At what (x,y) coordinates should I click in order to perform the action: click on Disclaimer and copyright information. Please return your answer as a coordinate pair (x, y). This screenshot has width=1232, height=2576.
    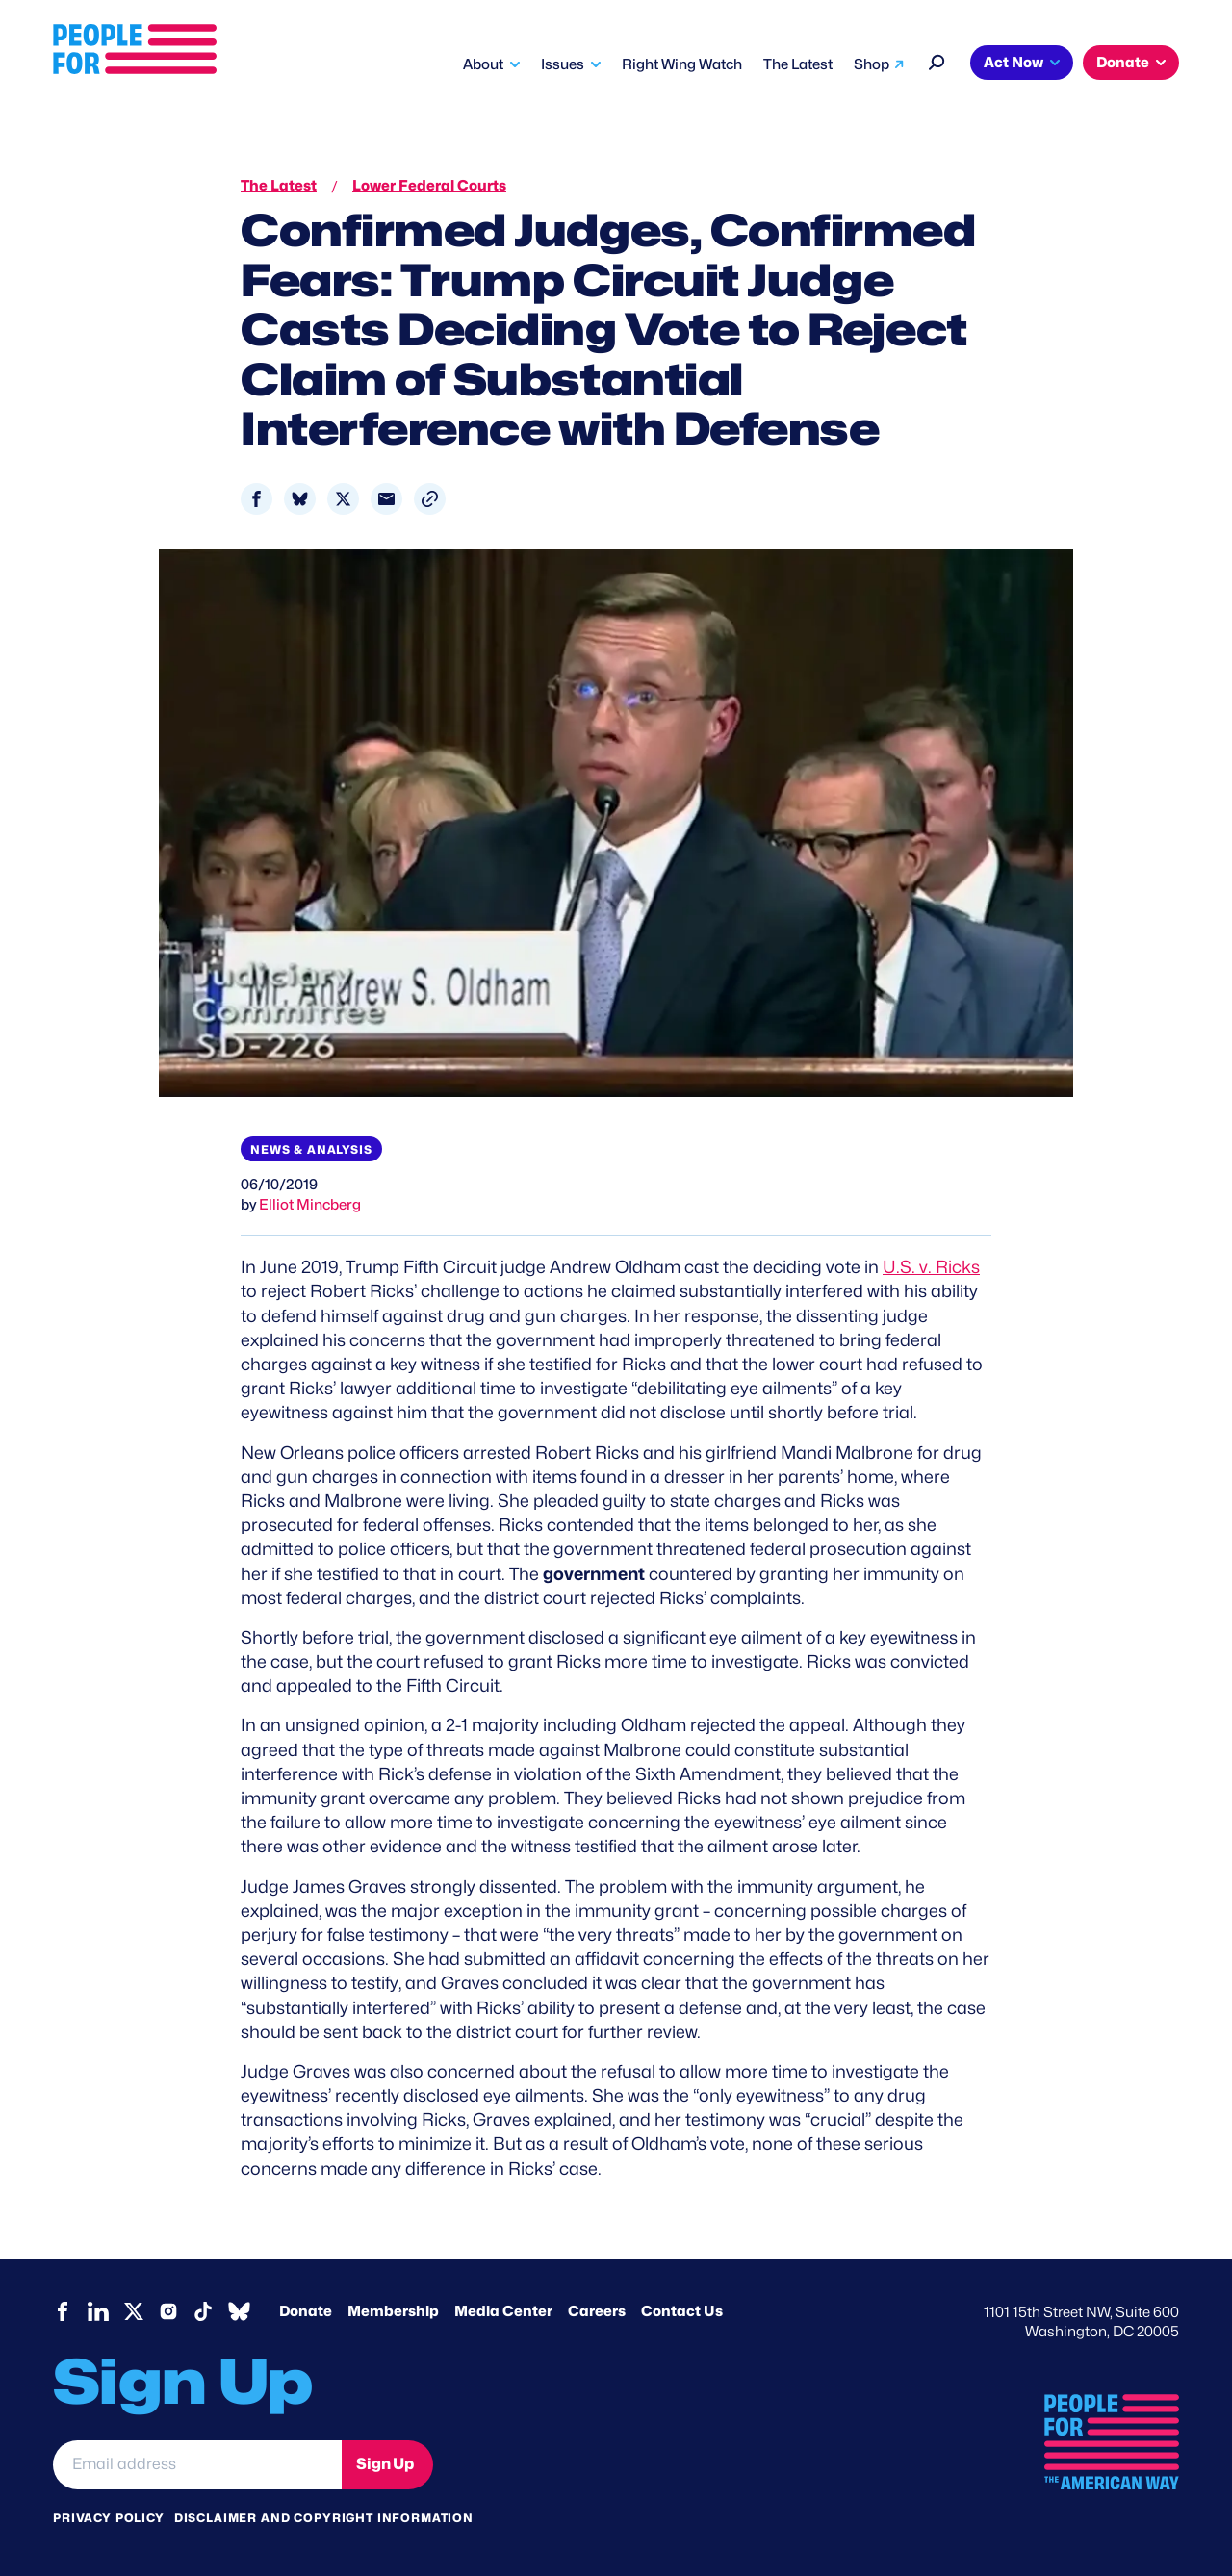
    Looking at the image, I should click on (324, 2518).